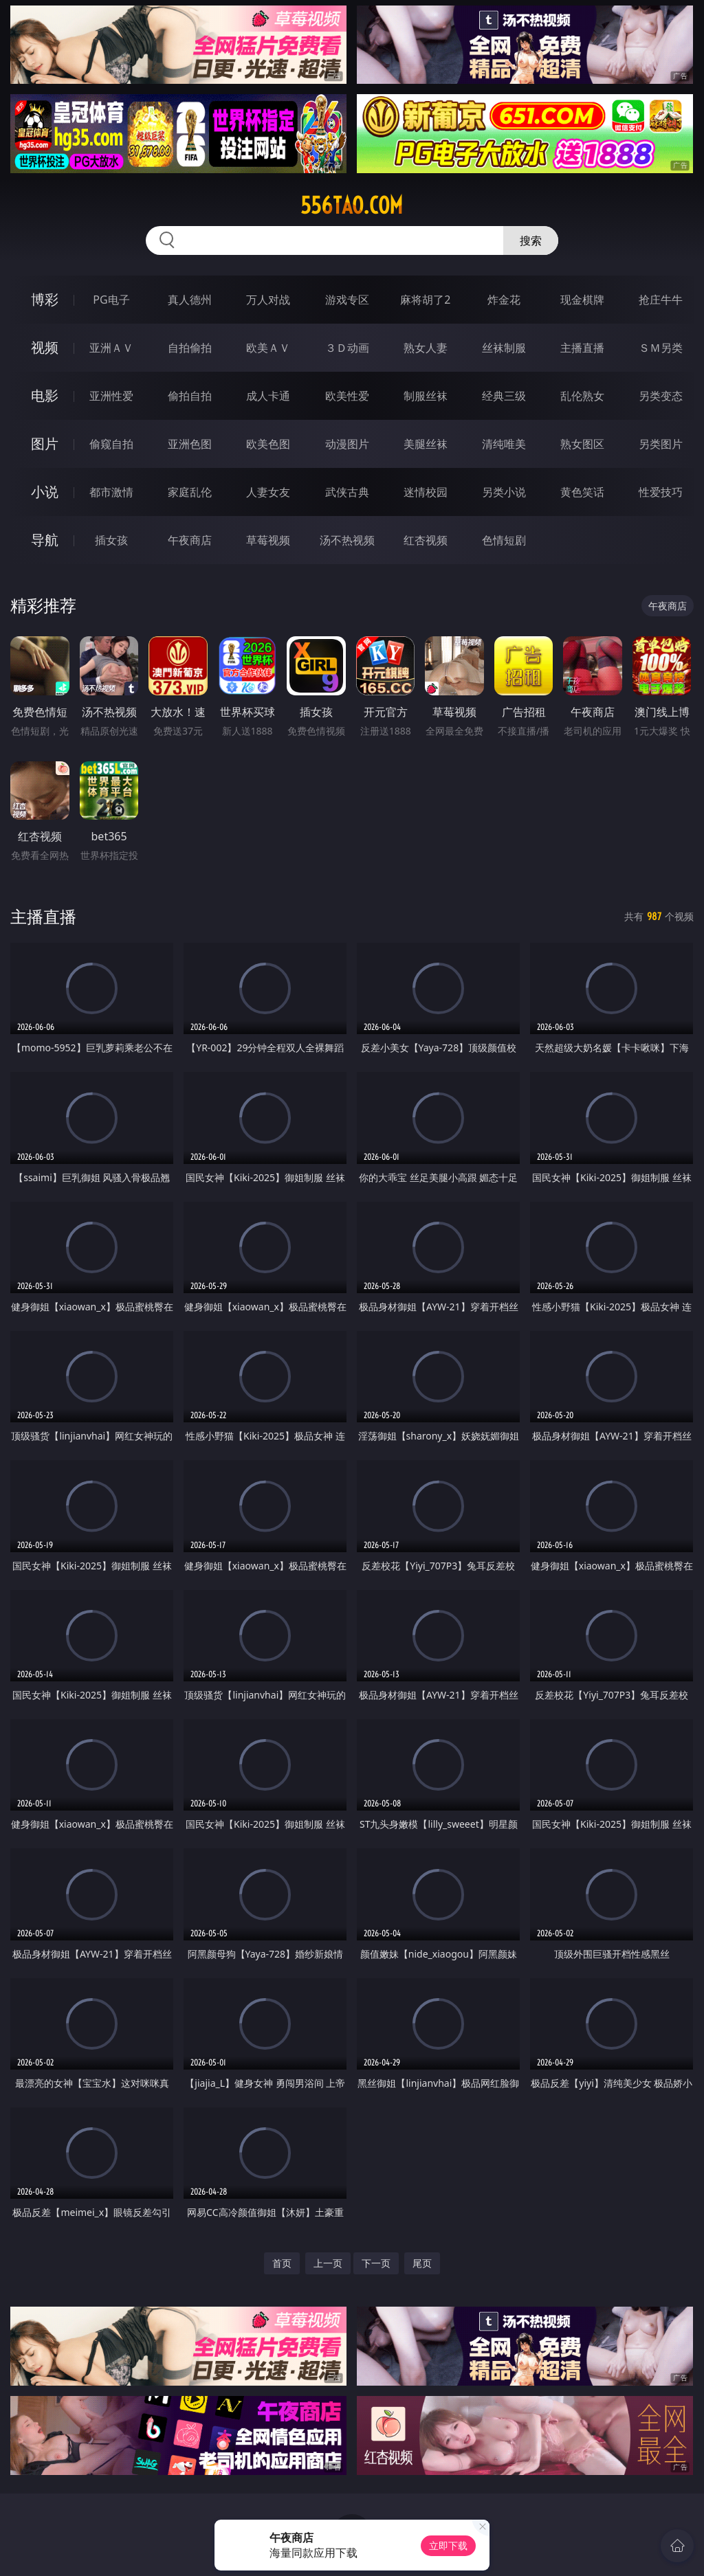 Image resolution: width=704 pixels, height=2576 pixels. Describe the element at coordinates (268, 395) in the screenshot. I see `成人卡通` at that location.